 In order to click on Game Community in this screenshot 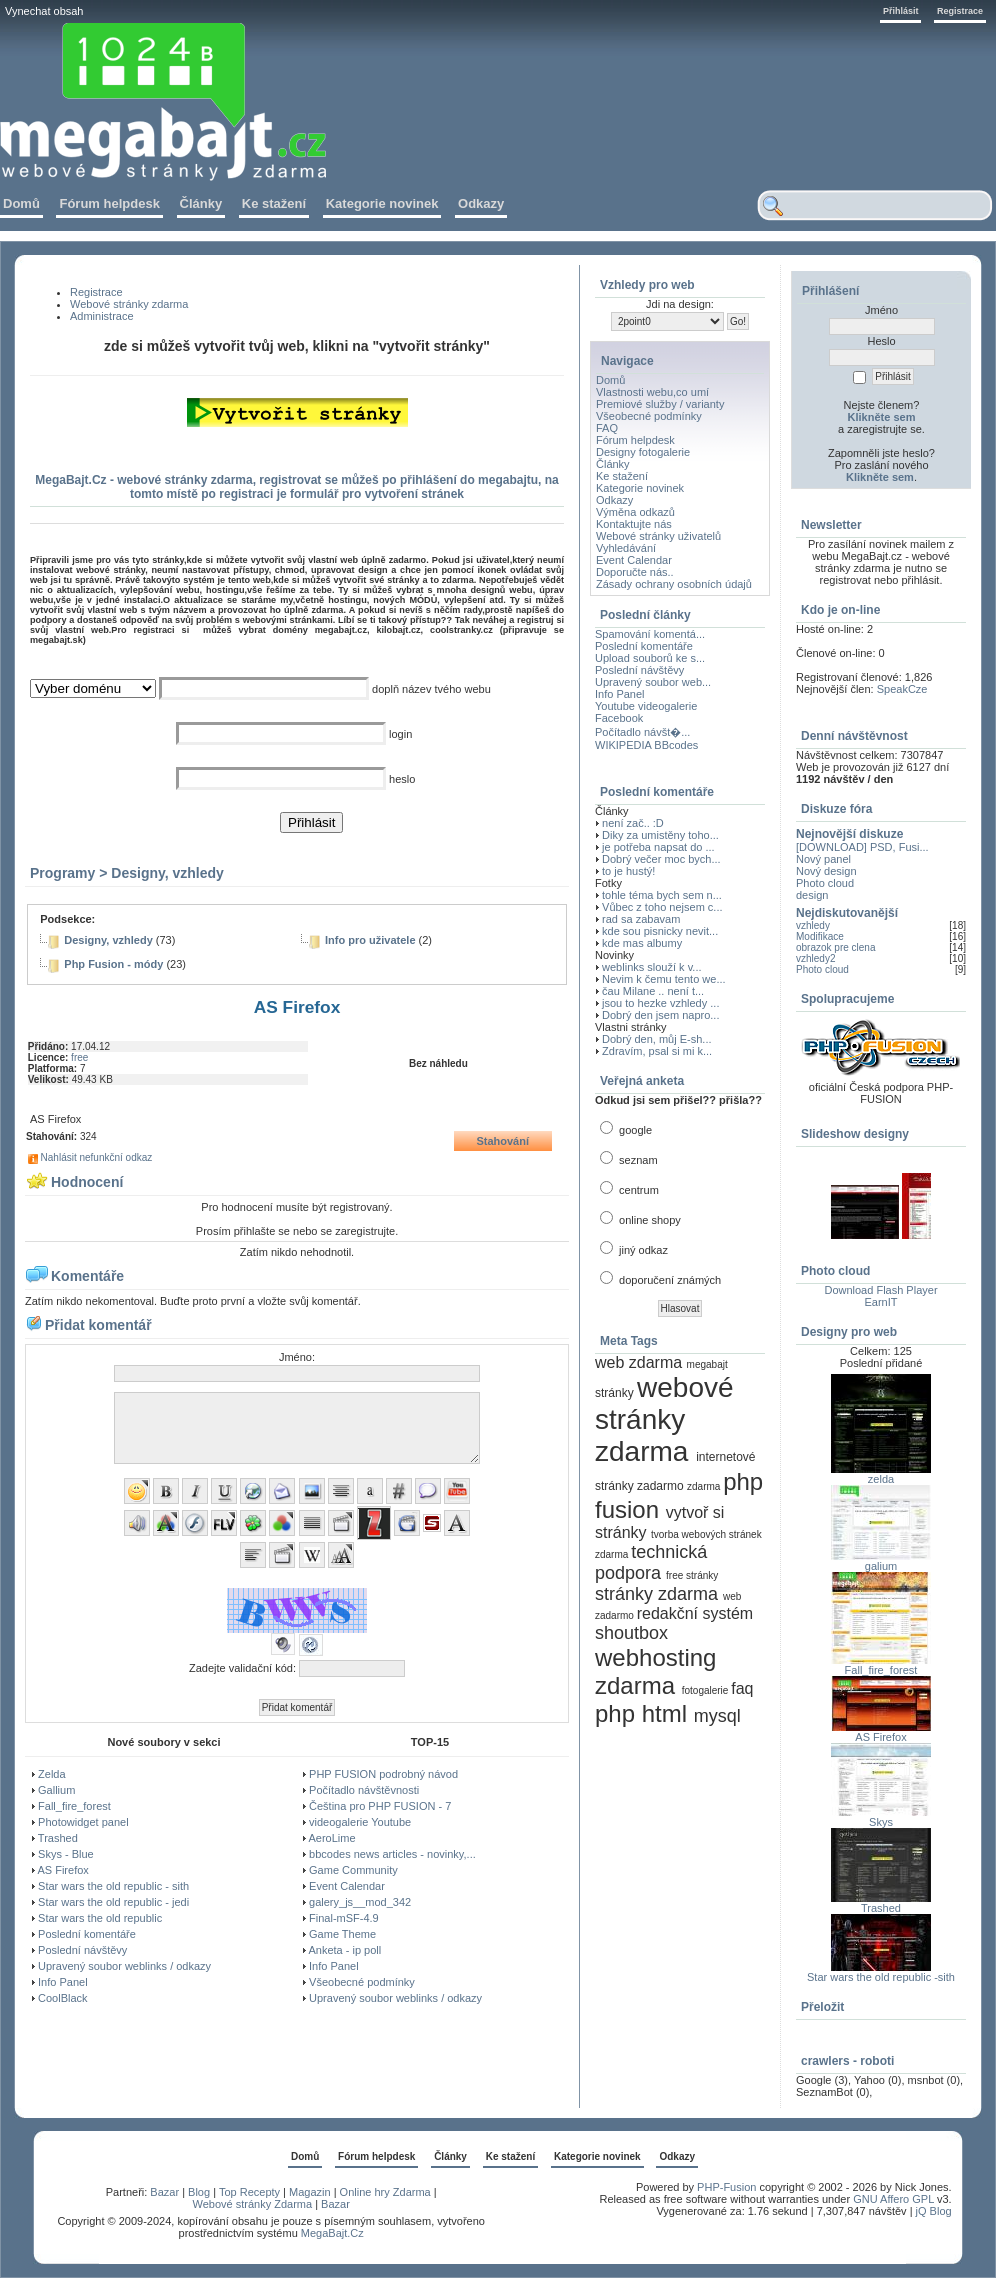, I will do `click(353, 1870)`.